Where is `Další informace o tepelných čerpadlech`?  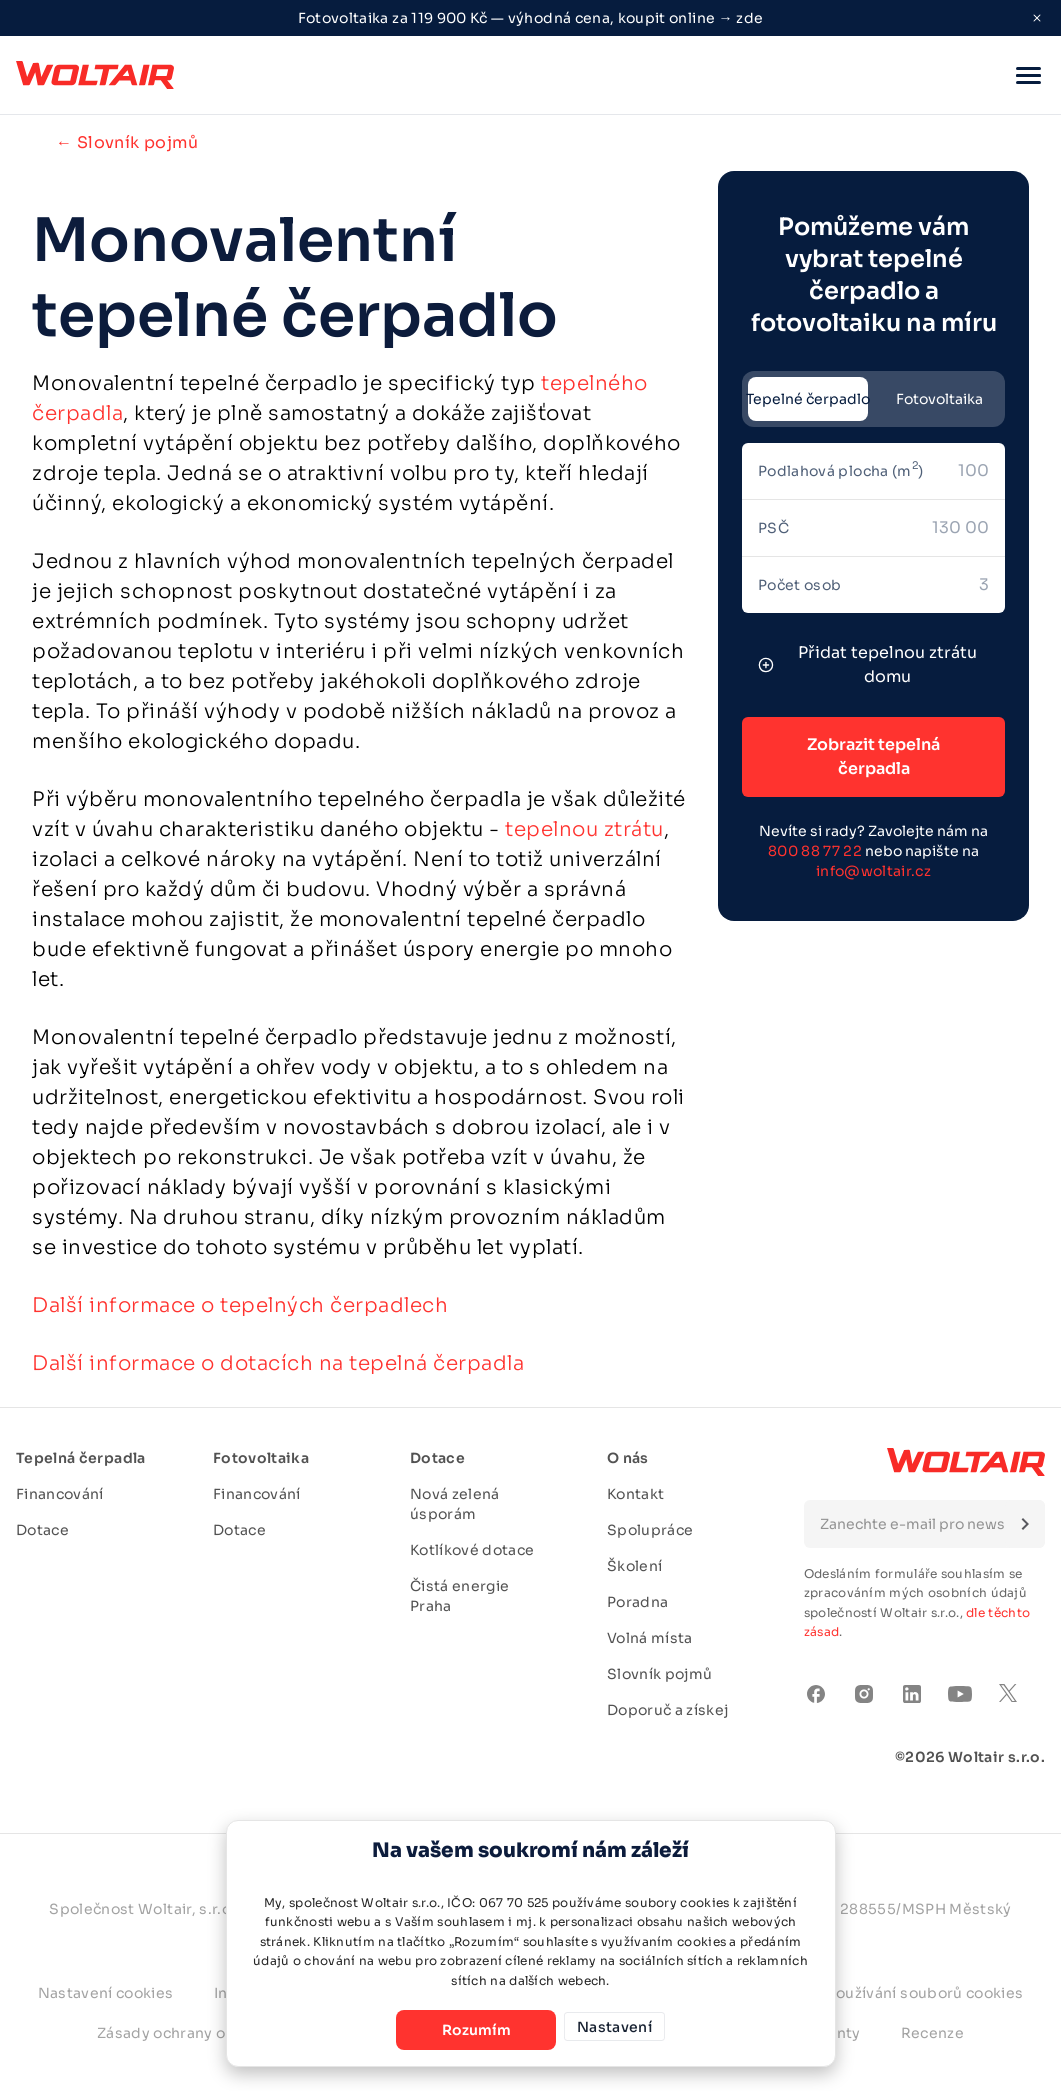
Další informace o tepelných čerpadlech is located at coordinates (240, 1305).